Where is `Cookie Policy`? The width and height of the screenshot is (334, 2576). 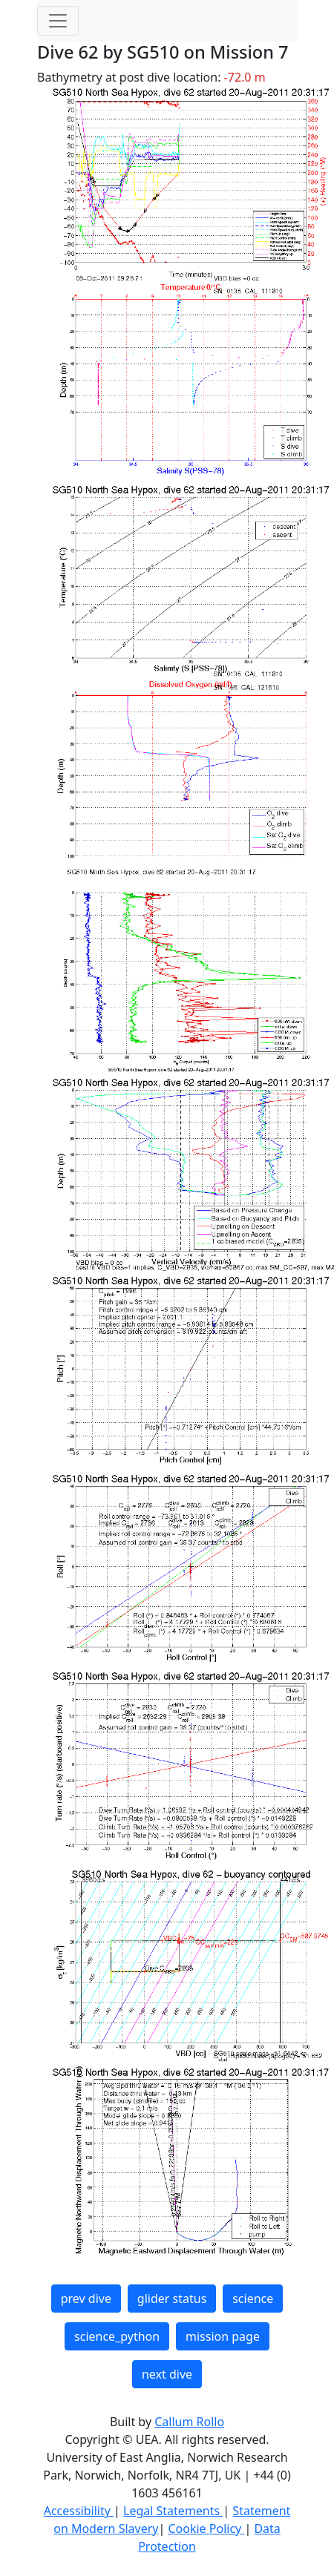 Cookie Policy is located at coordinates (206, 2528).